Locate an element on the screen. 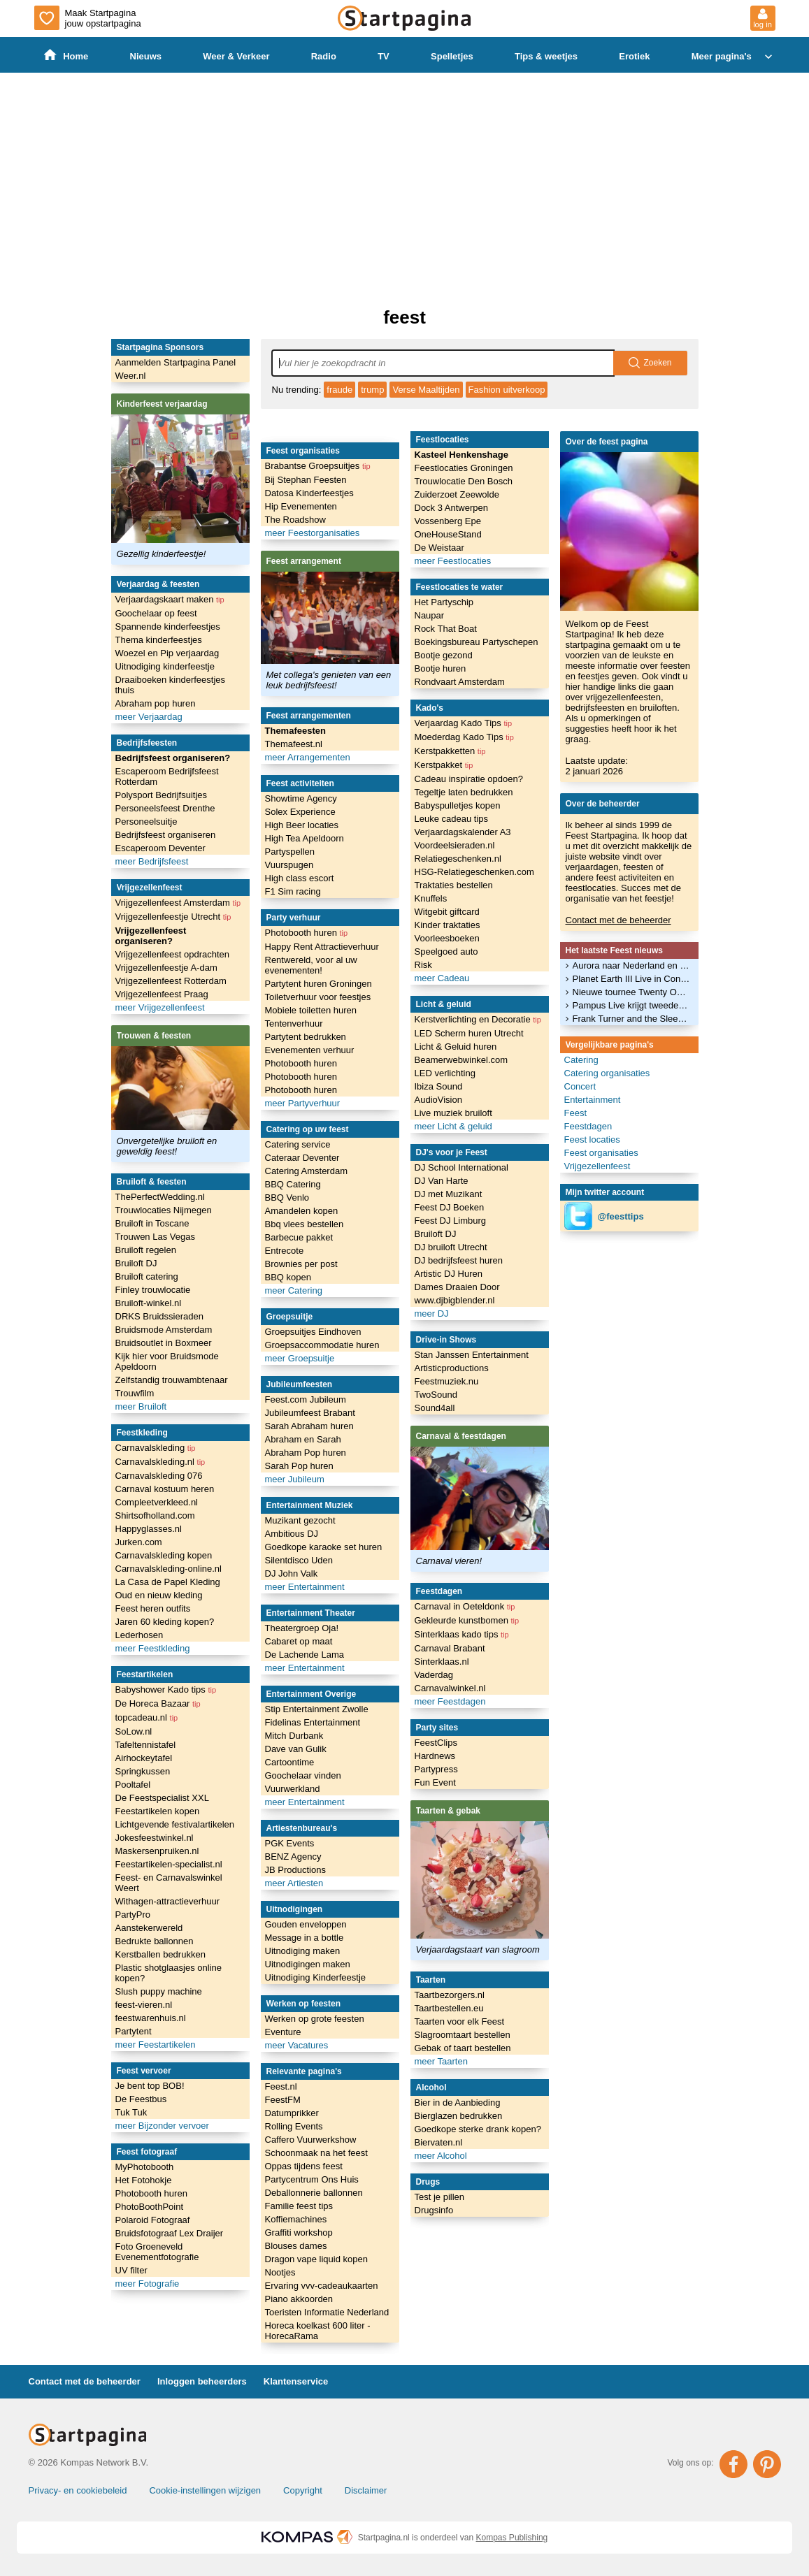  Bier in de Aanbieding is located at coordinates (458, 2102).